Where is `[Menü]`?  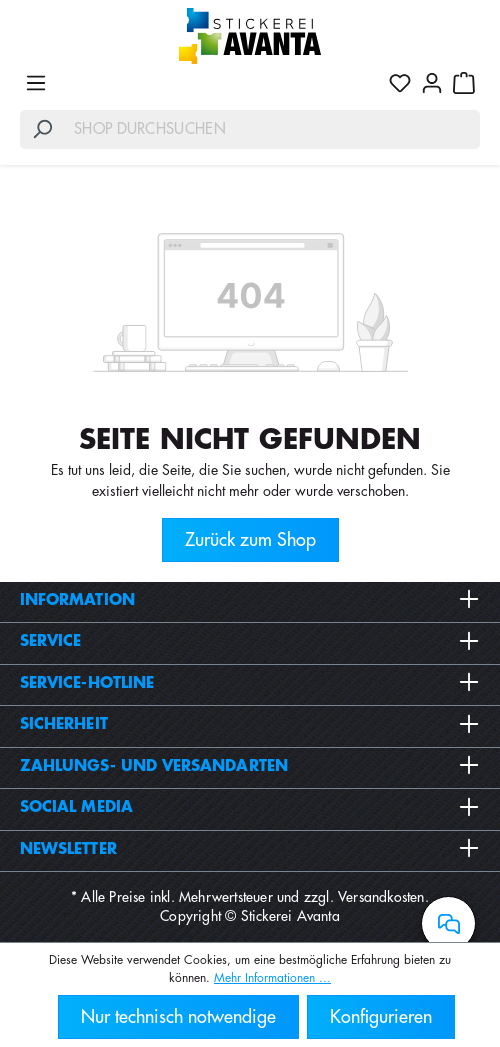
[Menü] is located at coordinates (36, 83).